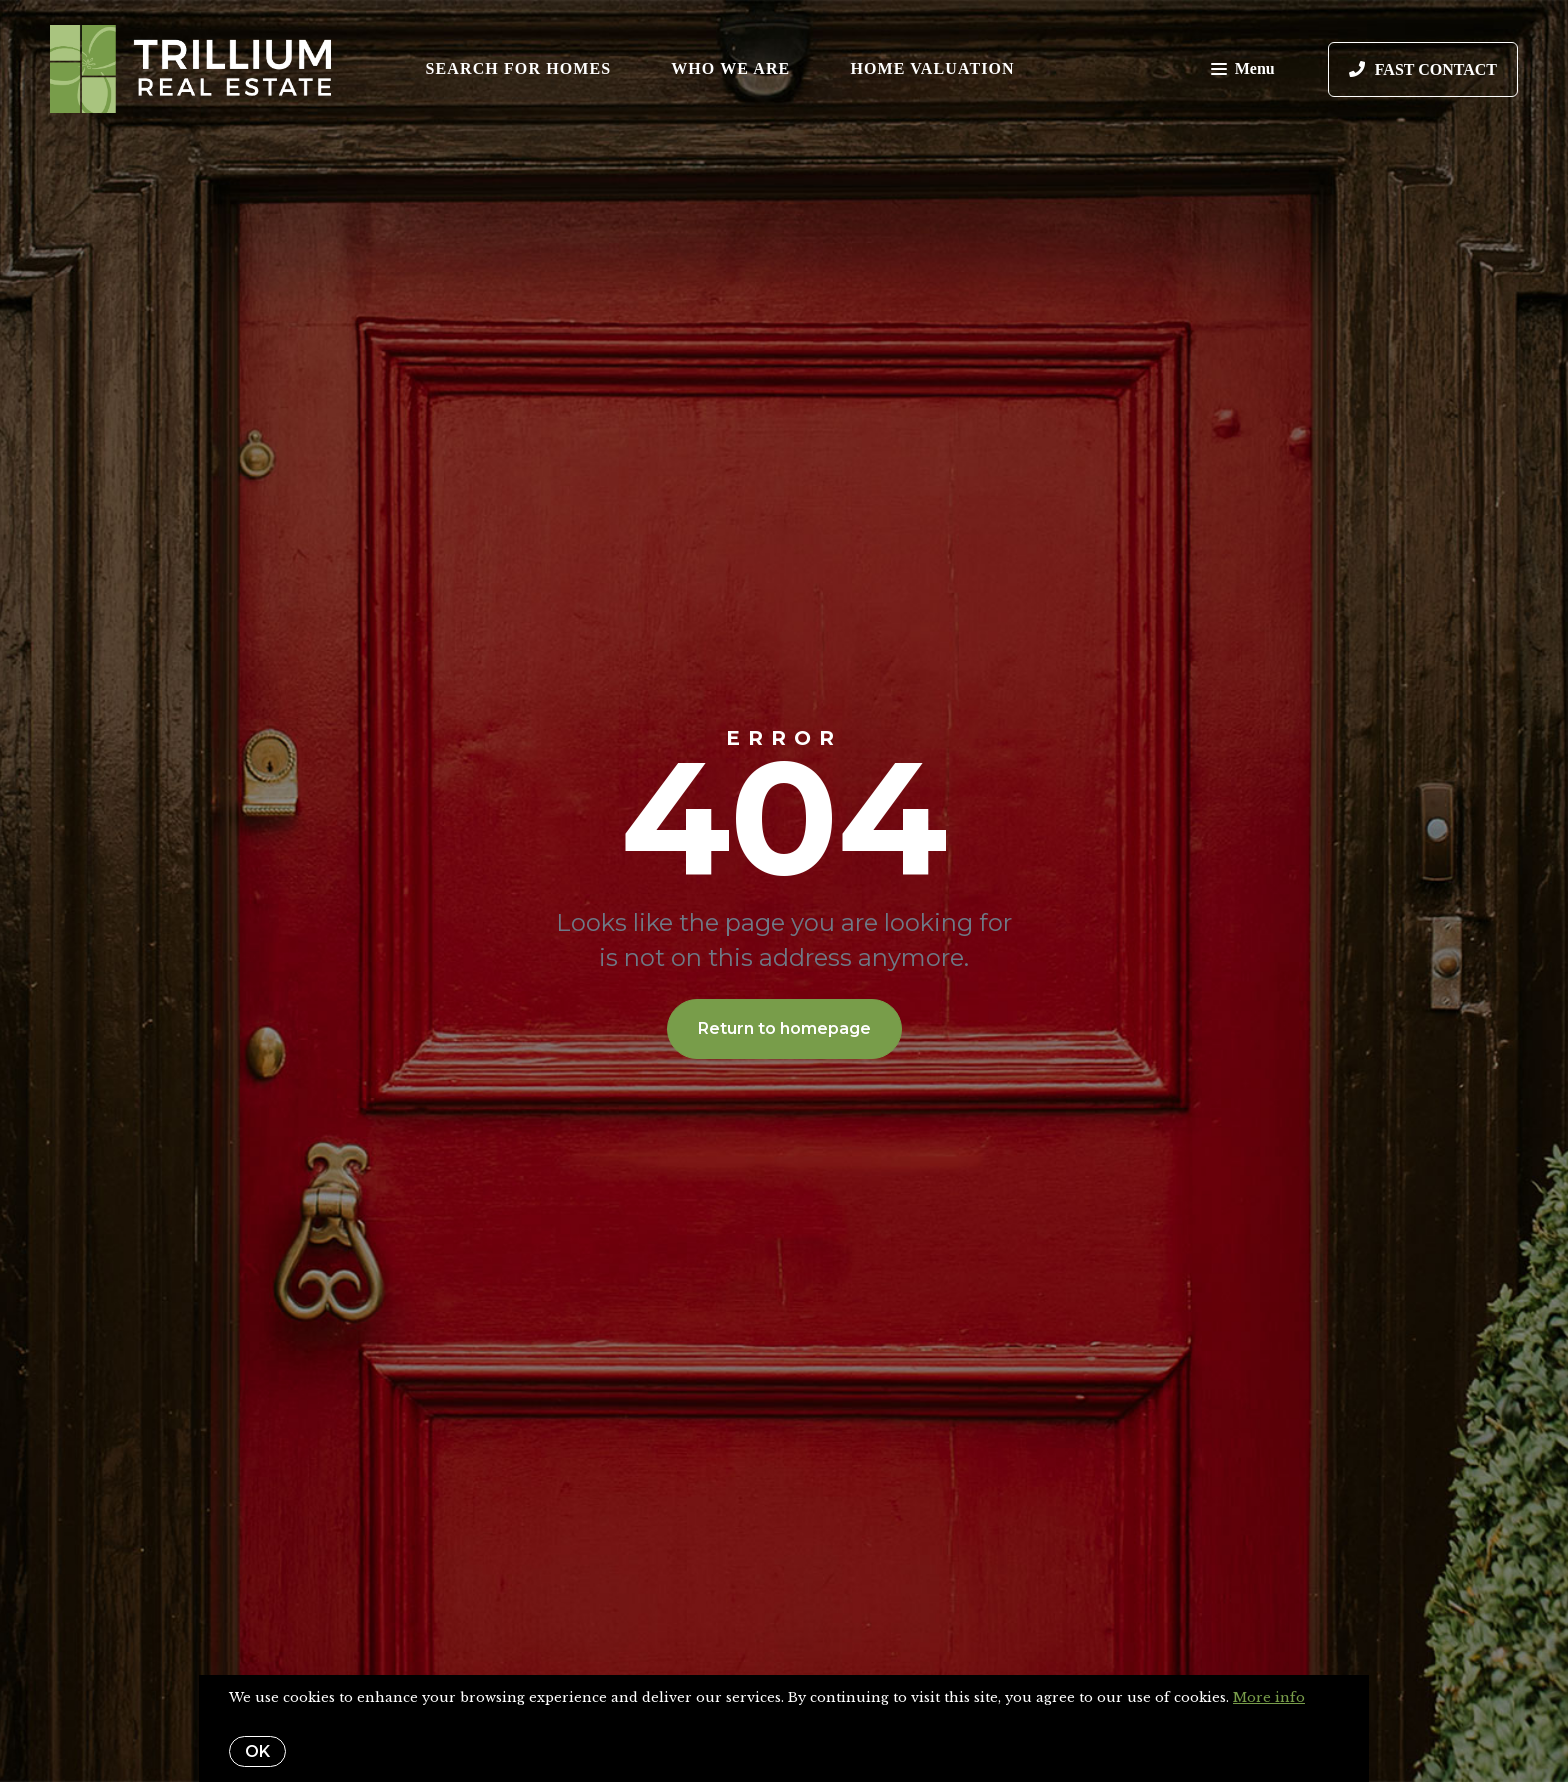 The width and height of the screenshot is (1568, 1782). I want to click on Search for Homes, so click(519, 68).